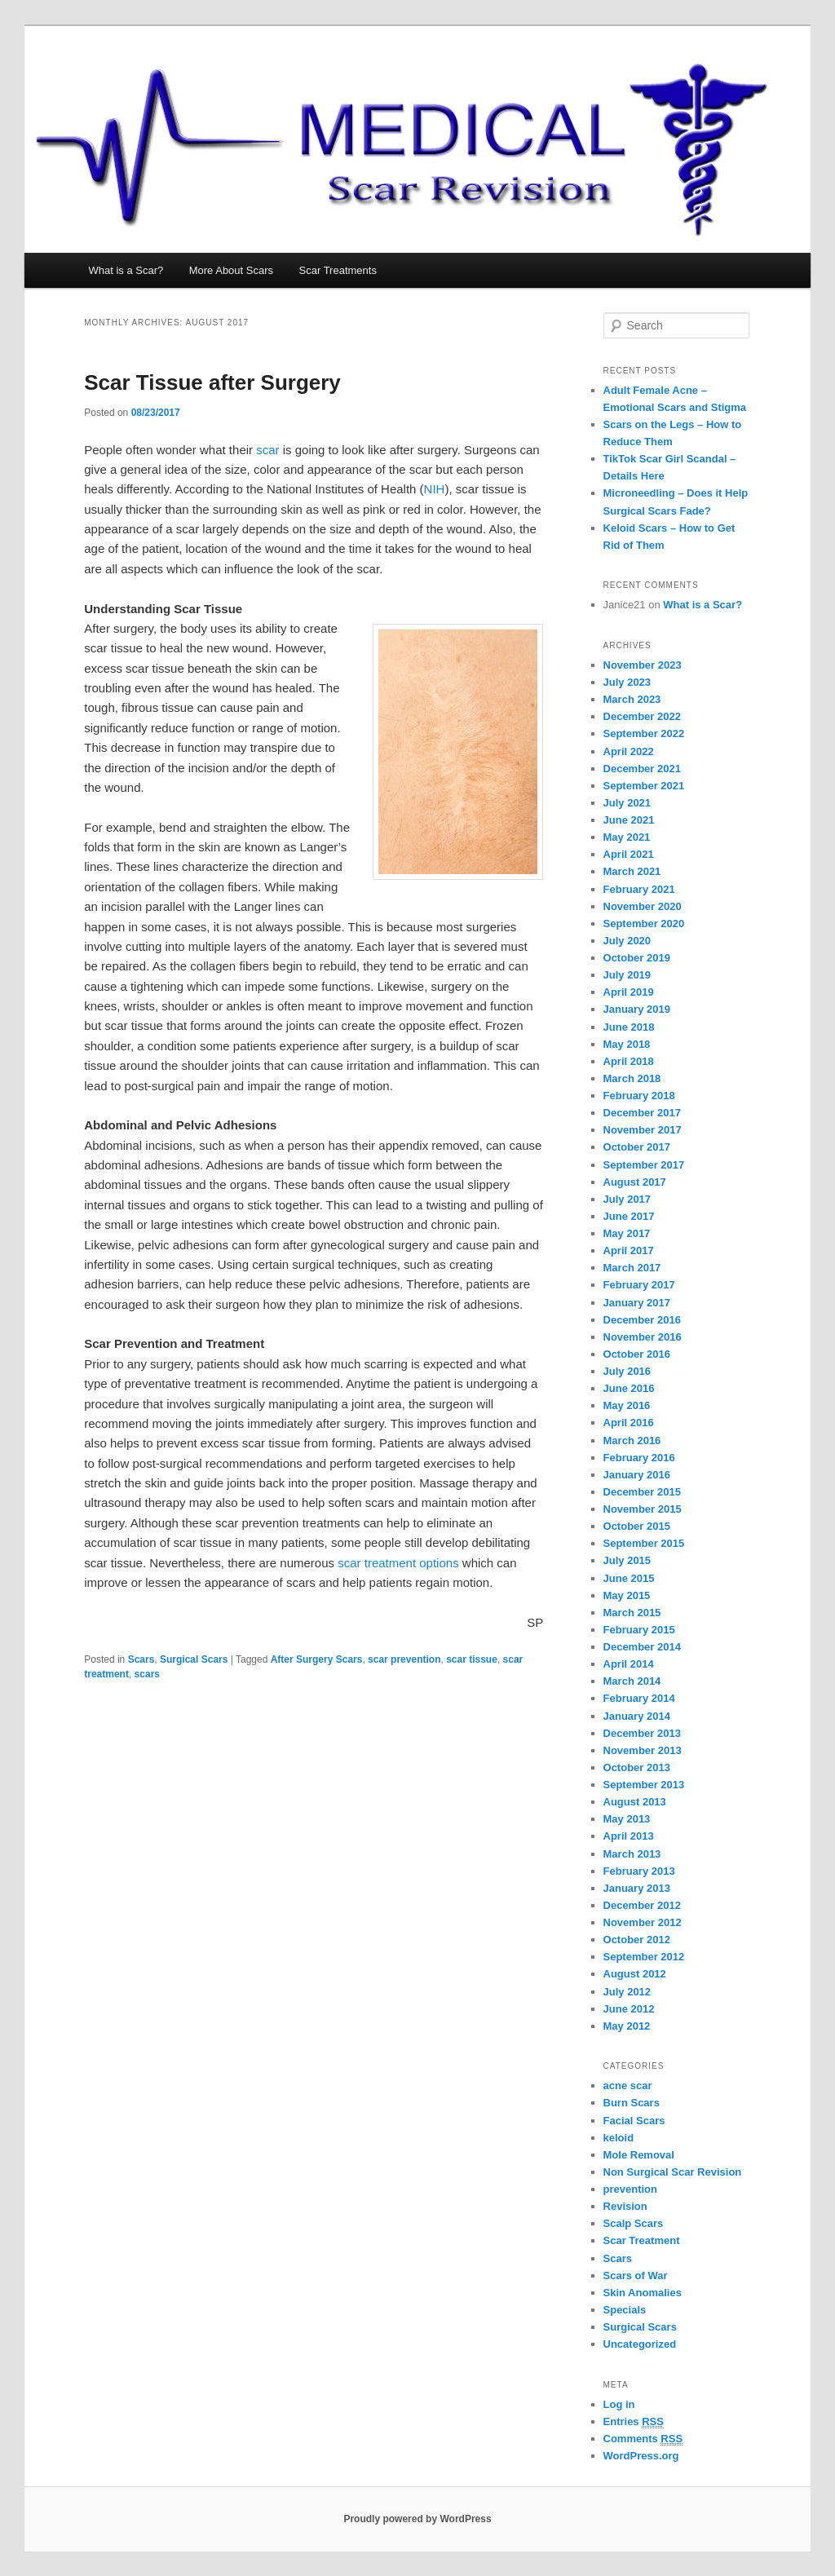 The height and width of the screenshot is (2576, 835). Describe the element at coordinates (632, 699) in the screenshot. I see `March 2023` at that location.